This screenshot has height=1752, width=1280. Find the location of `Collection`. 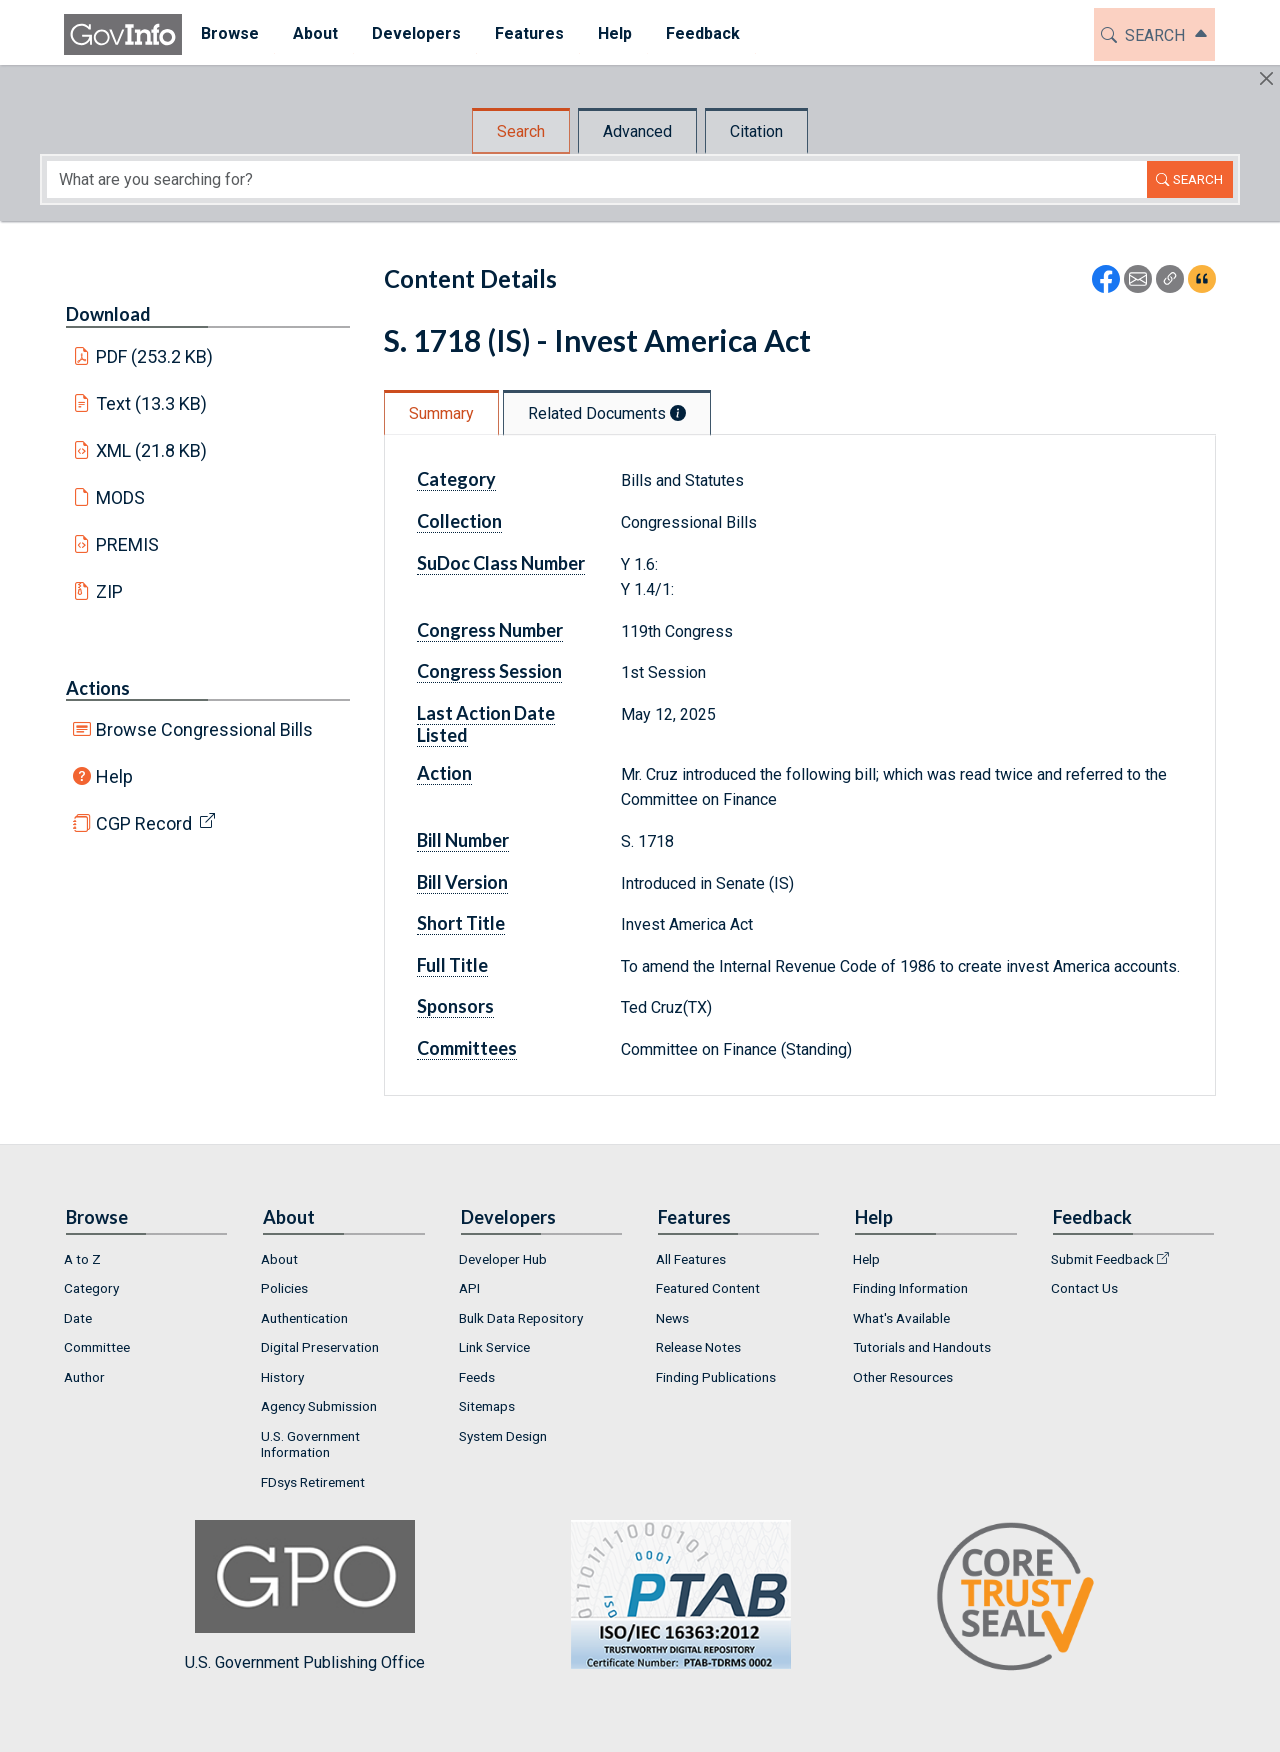

Collection is located at coordinates (459, 521).